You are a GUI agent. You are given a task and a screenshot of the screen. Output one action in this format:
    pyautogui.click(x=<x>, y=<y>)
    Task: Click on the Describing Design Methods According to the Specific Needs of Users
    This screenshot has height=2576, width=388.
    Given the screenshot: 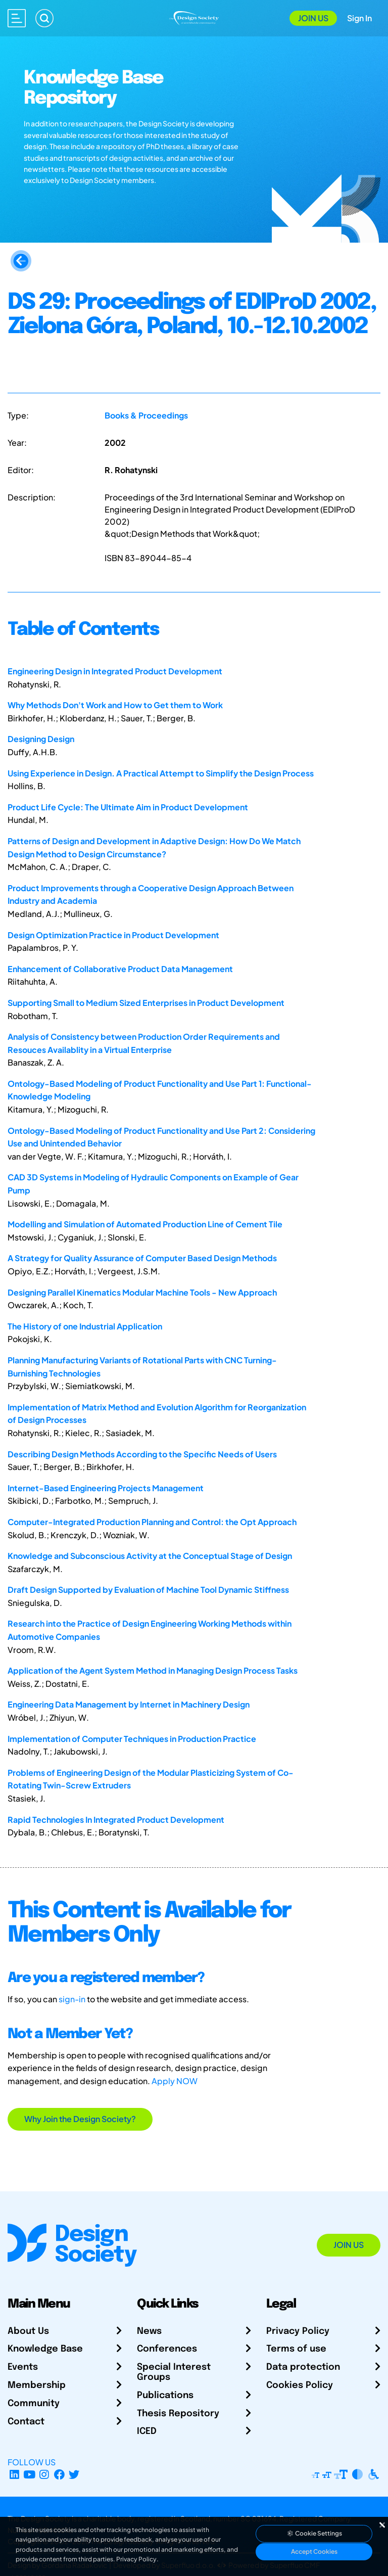 What is the action you would take?
    pyautogui.click(x=142, y=1454)
    